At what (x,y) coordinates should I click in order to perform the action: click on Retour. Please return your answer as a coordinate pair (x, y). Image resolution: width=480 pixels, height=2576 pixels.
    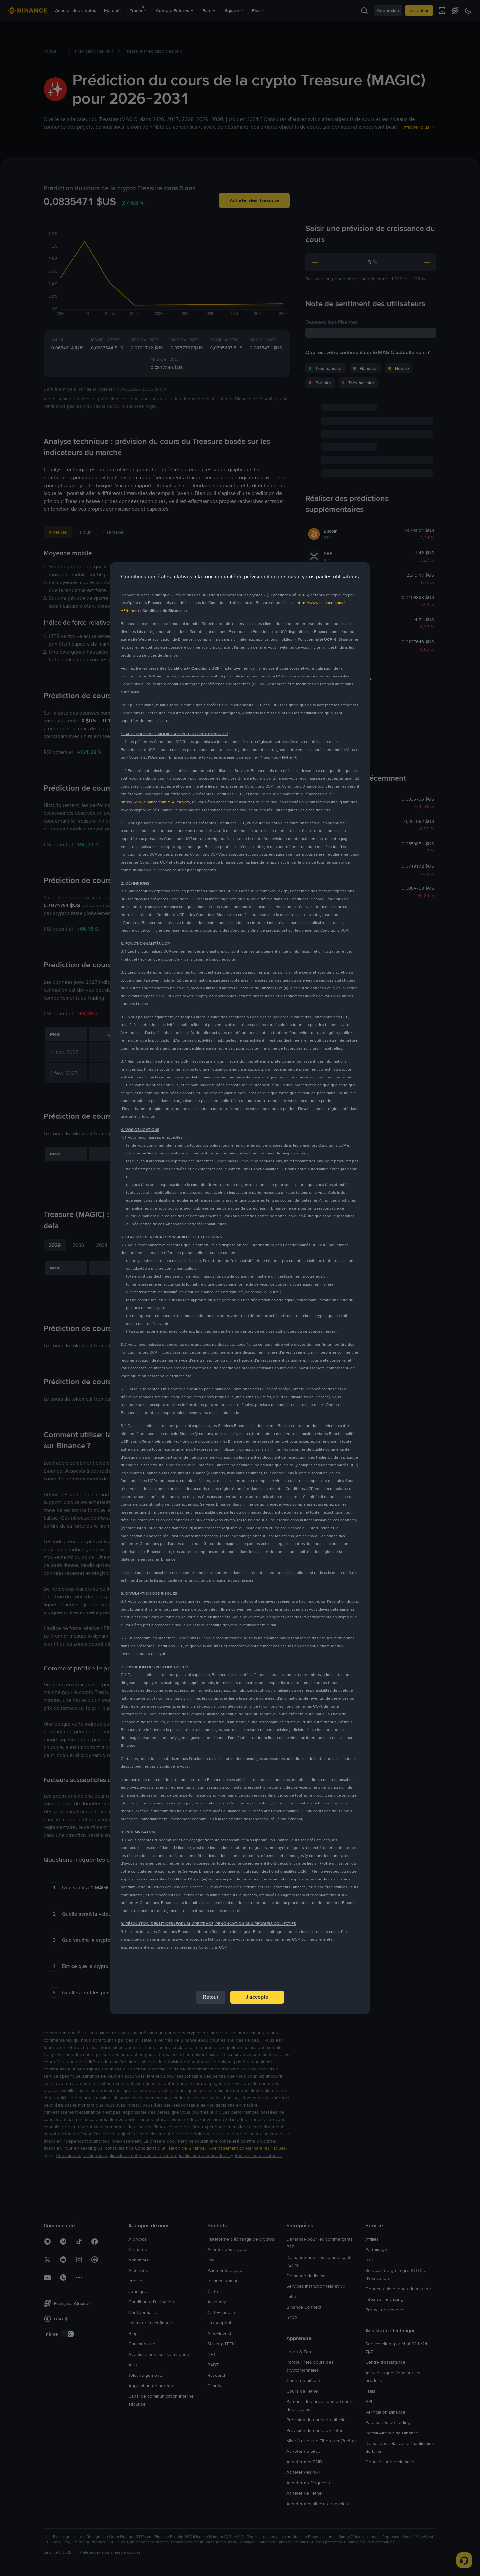
    Looking at the image, I should click on (210, 1997).